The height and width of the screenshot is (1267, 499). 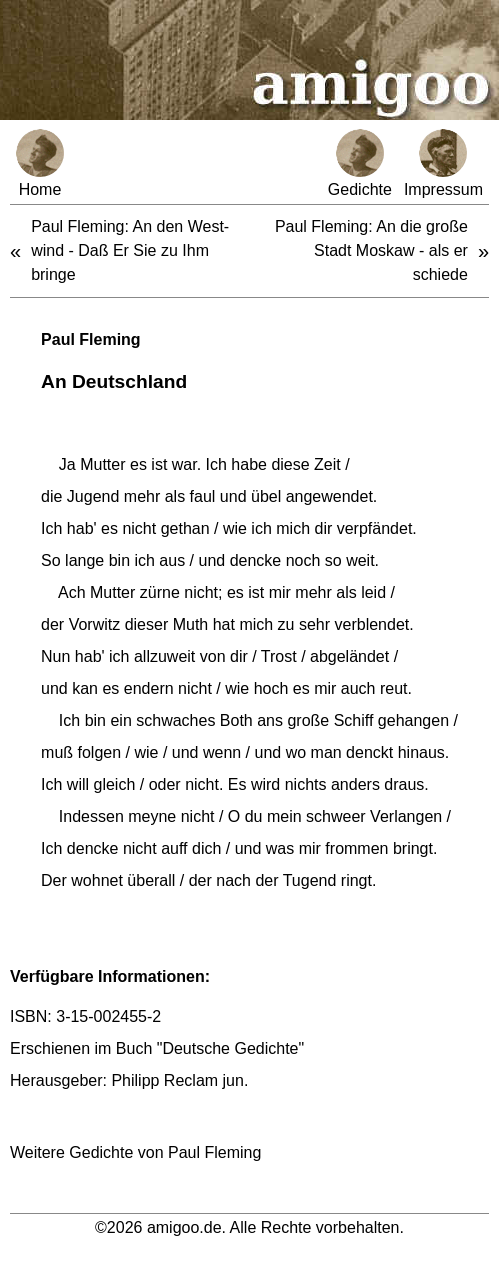 What do you see at coordinates (135, 1152) in the screenshot?
I see `Weitere Gedichte von Paul Fleming` at bounding box center [135, 1152].